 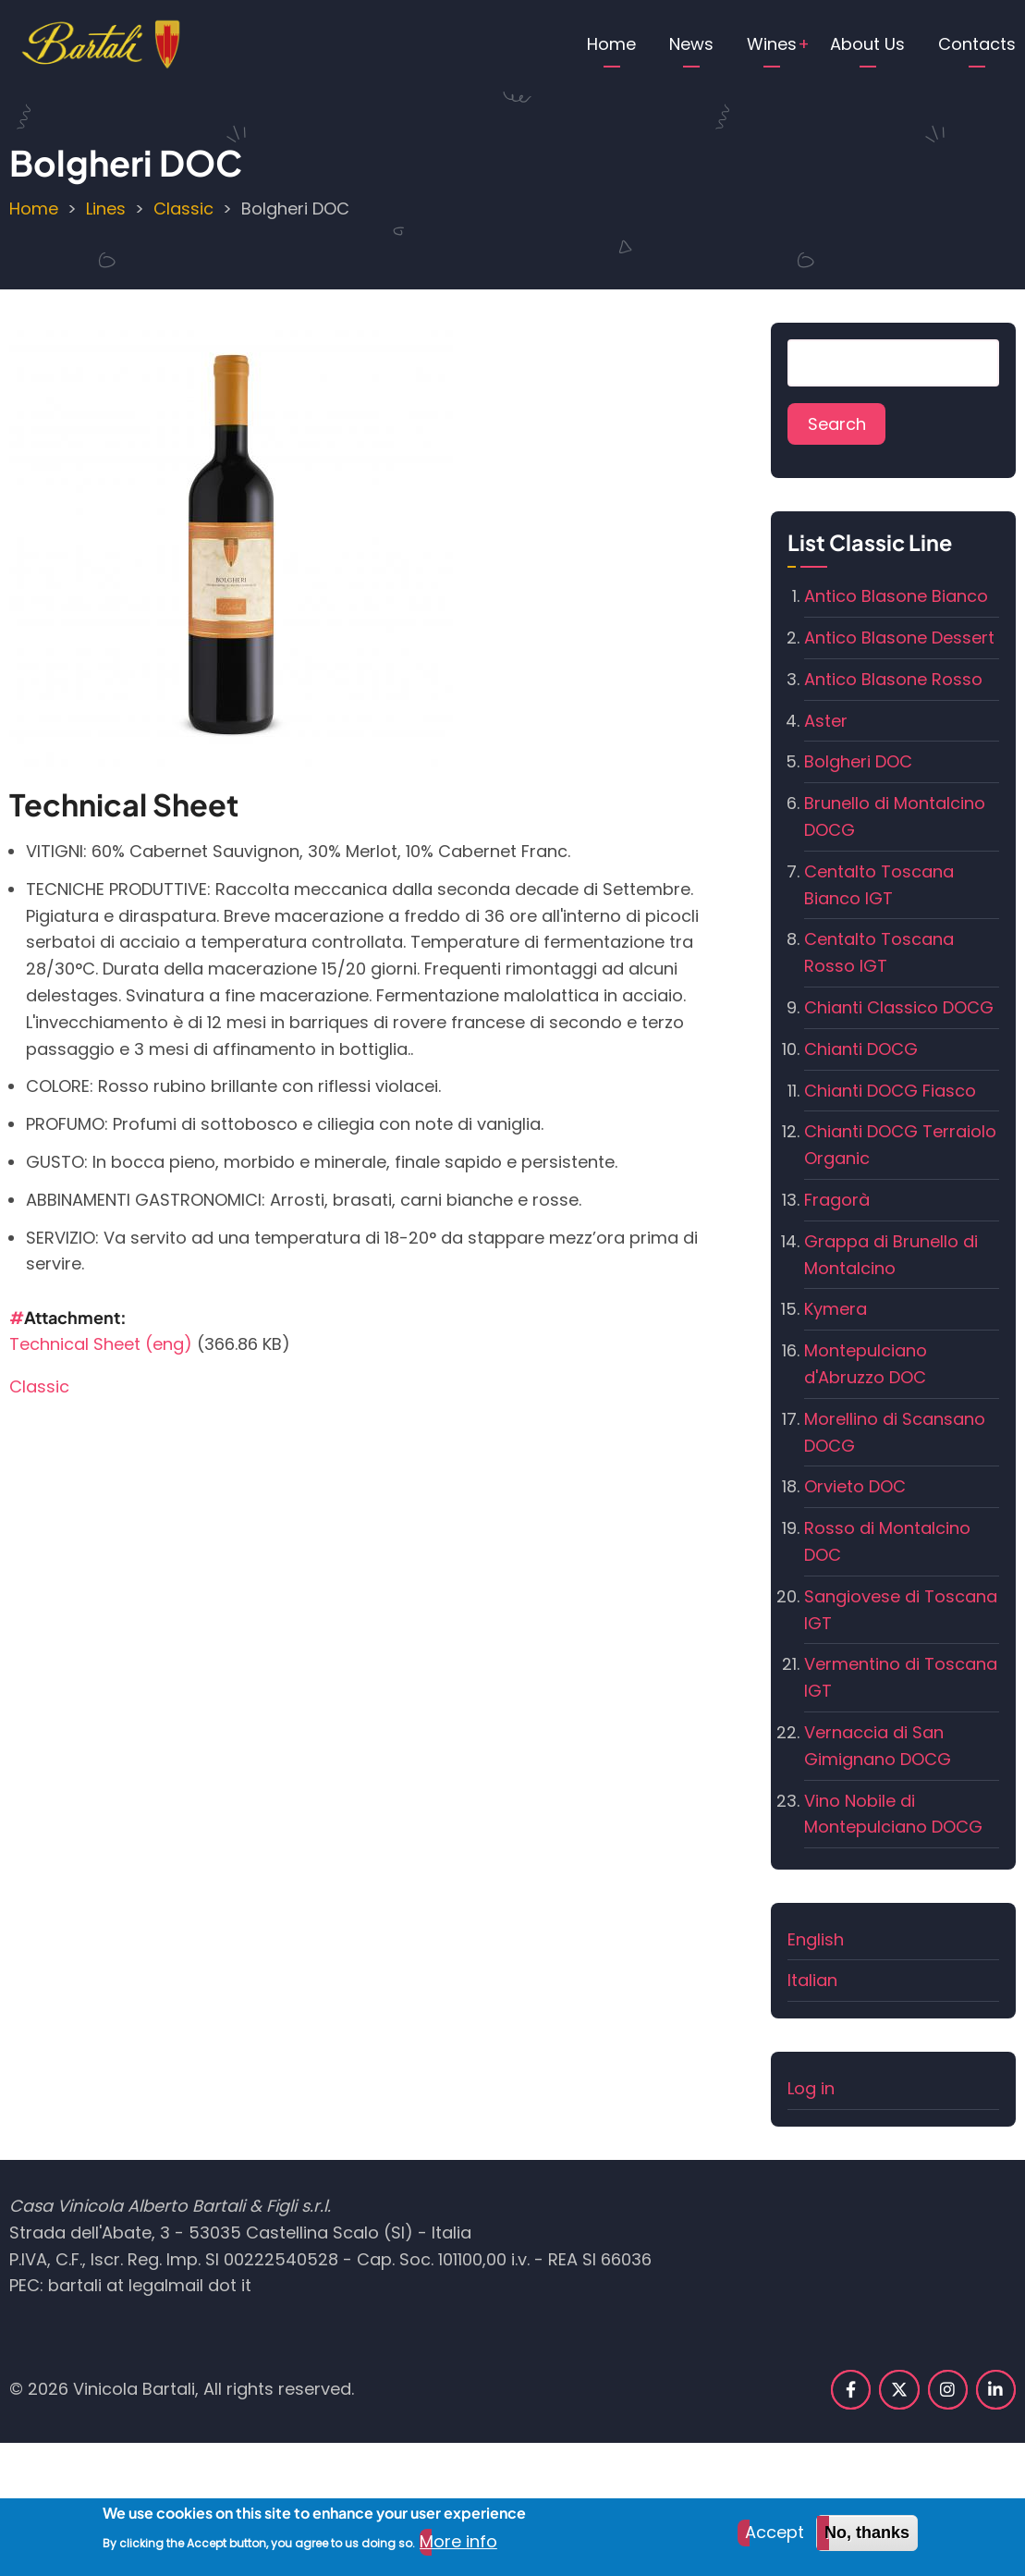 I want to click on Chianti DOCG, so click(x=861, y=1049).